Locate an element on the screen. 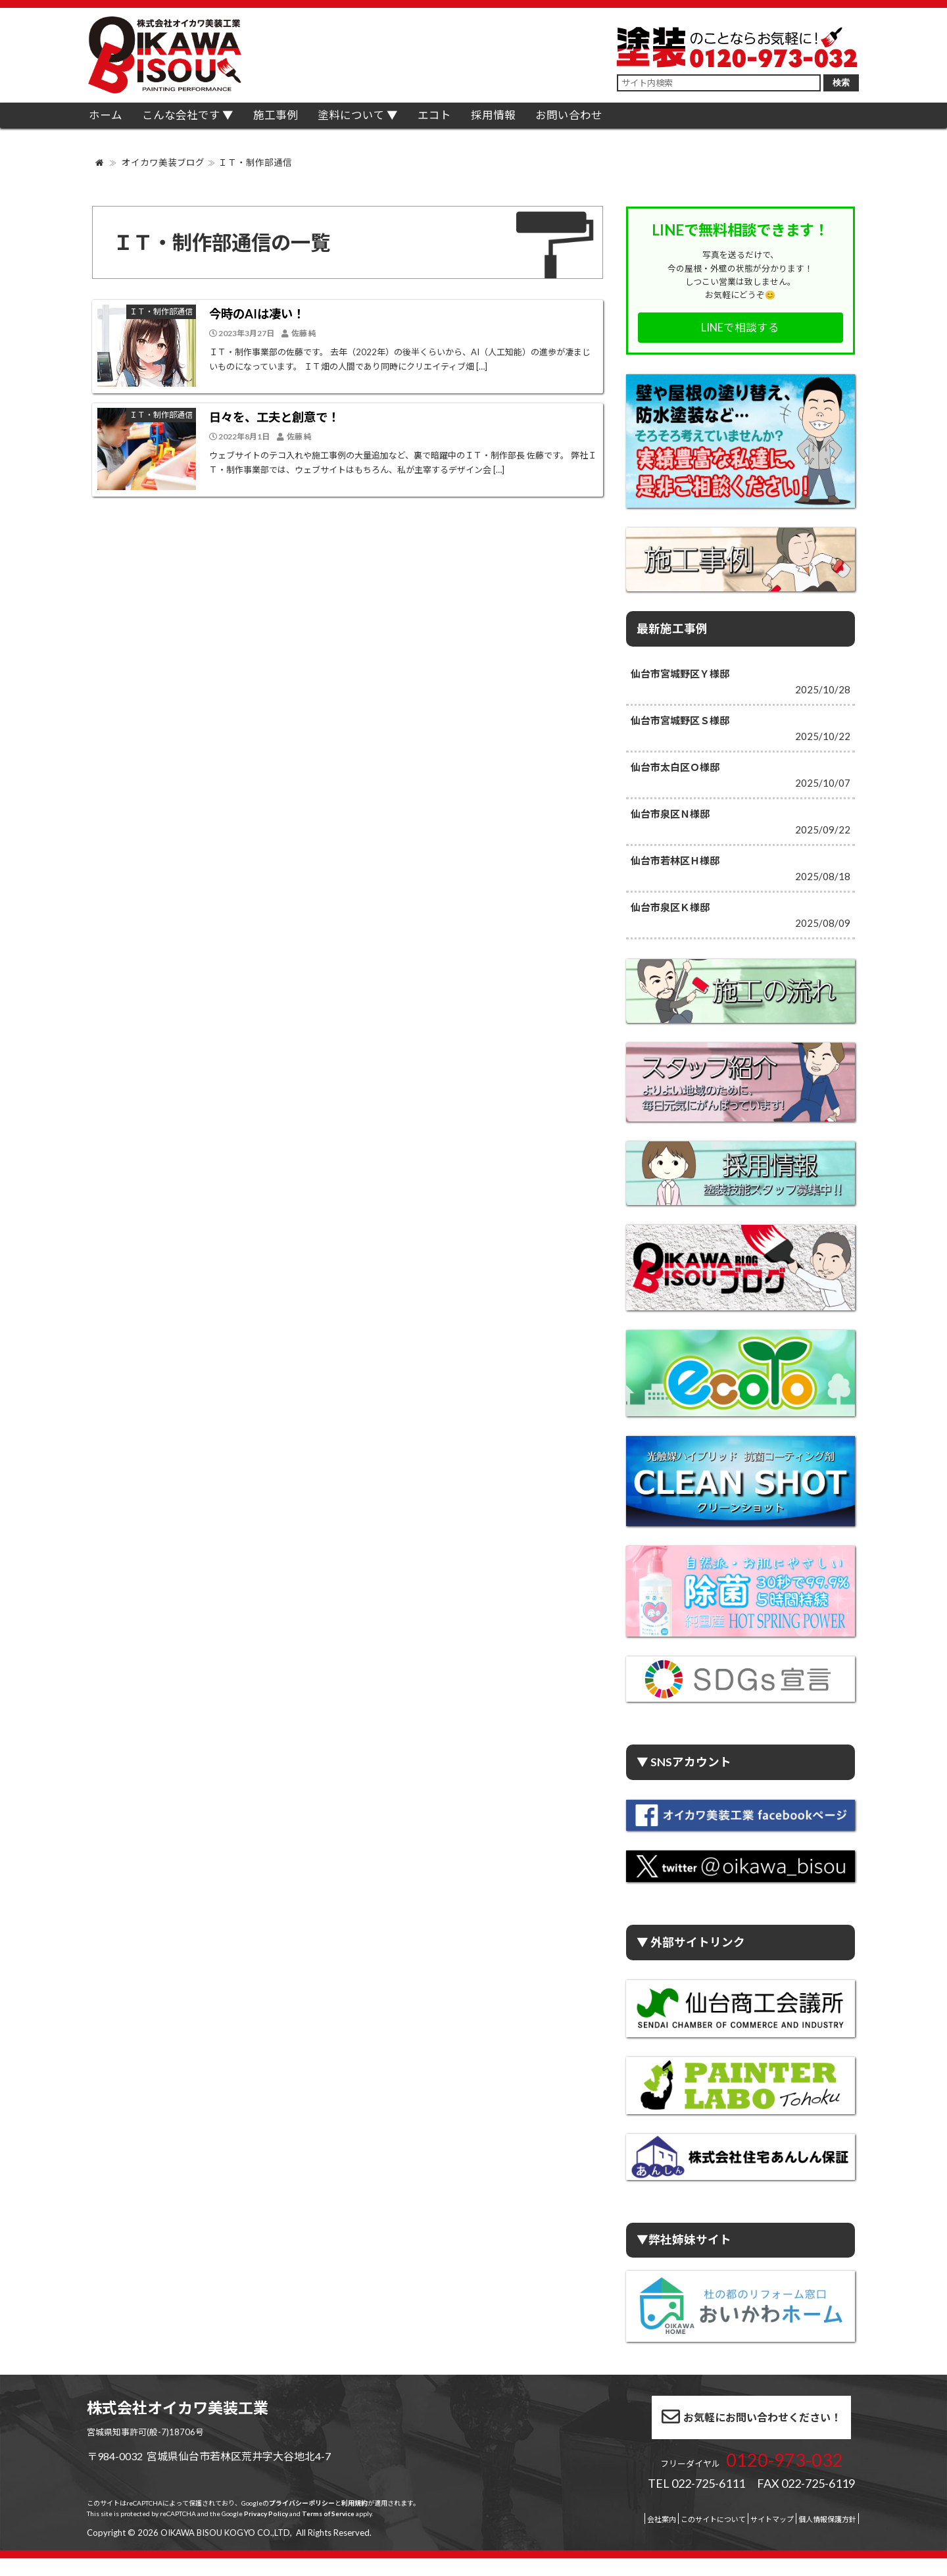 Image resolution: width=947 pixels, height=2576 pixels. オイカワ美装ブログ is located at coordinates (163, 162).